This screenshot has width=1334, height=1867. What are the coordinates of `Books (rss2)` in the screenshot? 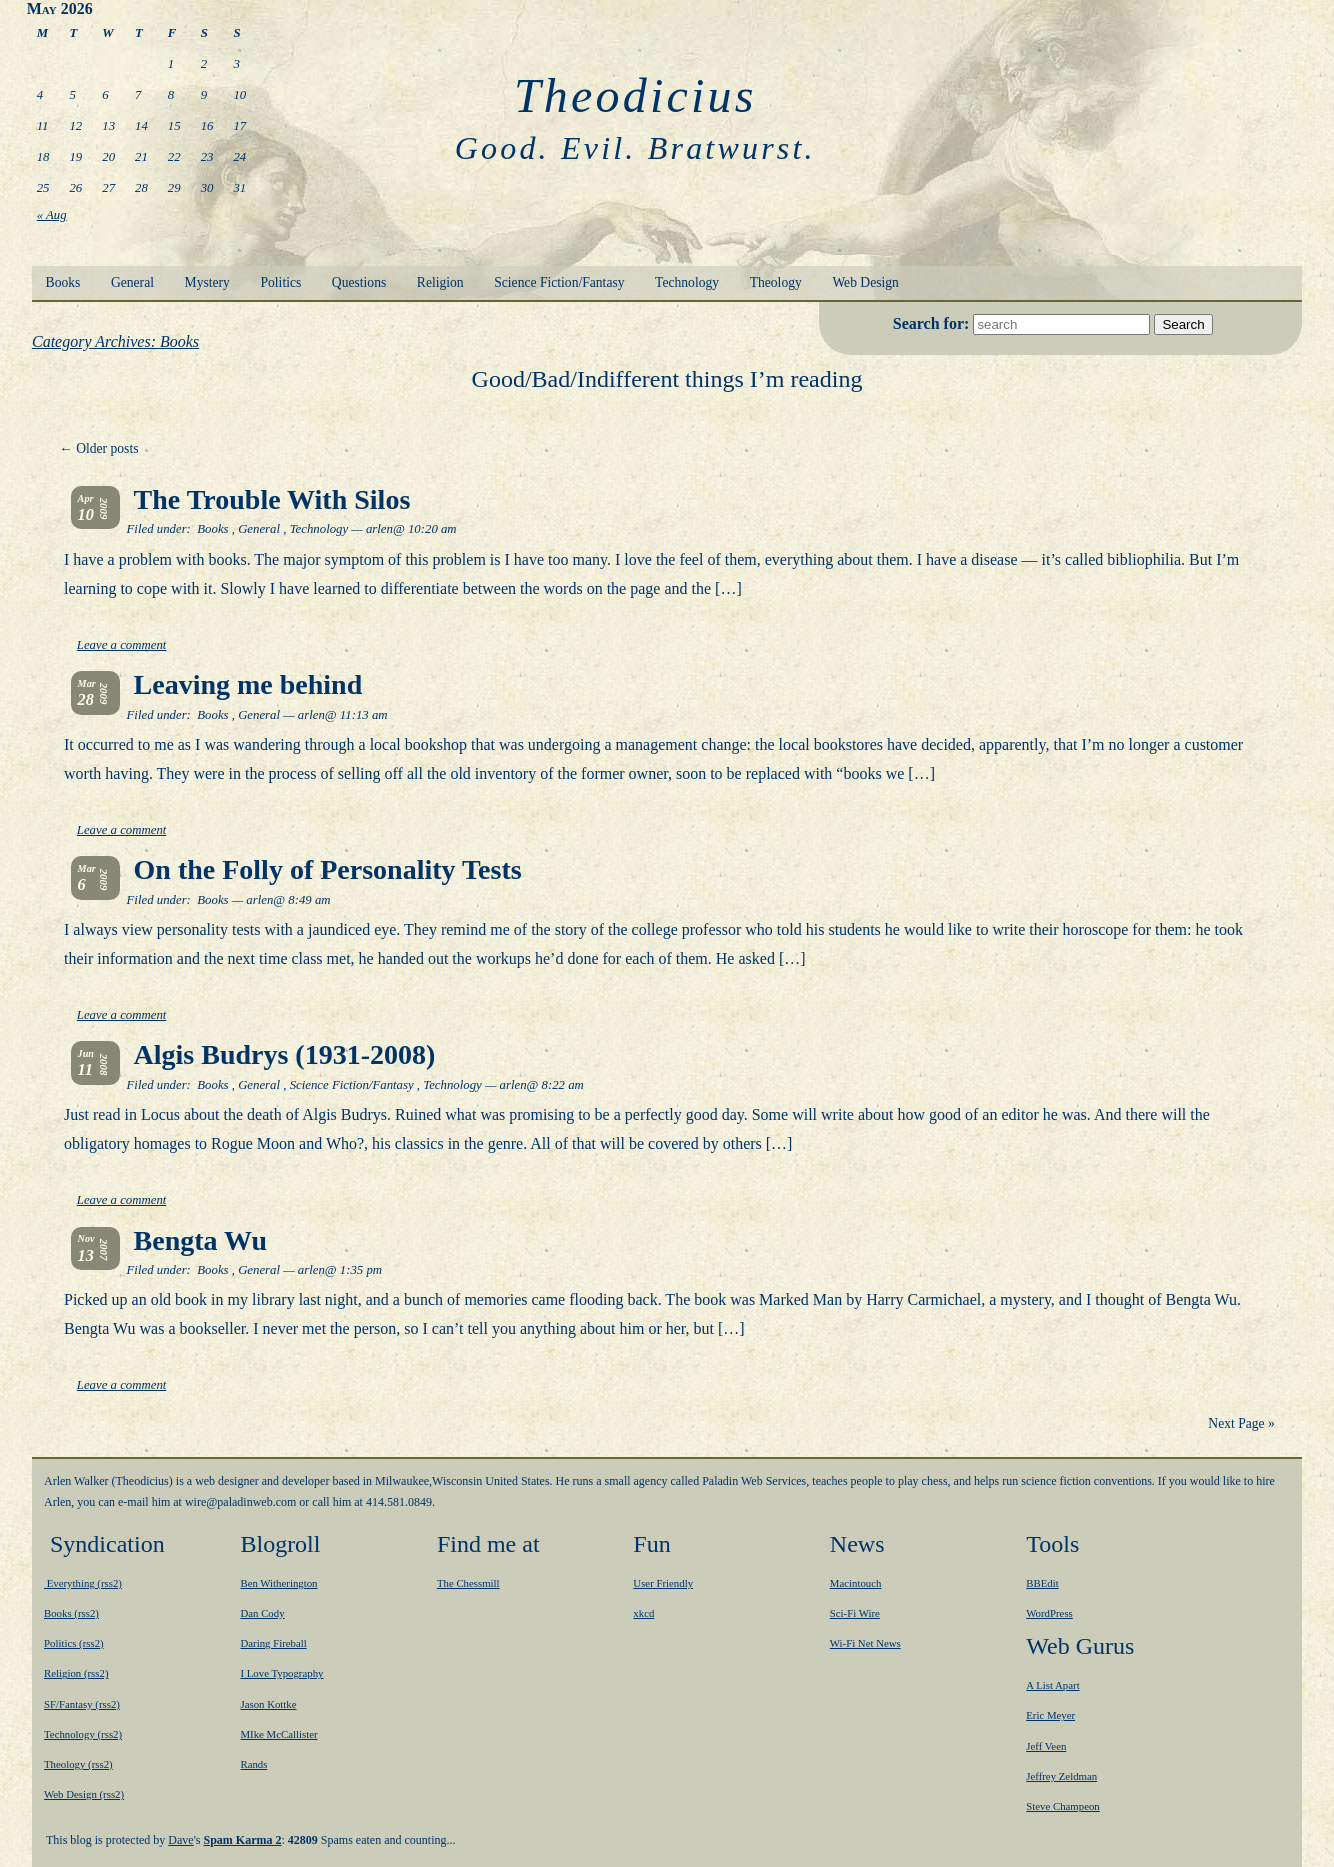 It's located at (71, 1613).